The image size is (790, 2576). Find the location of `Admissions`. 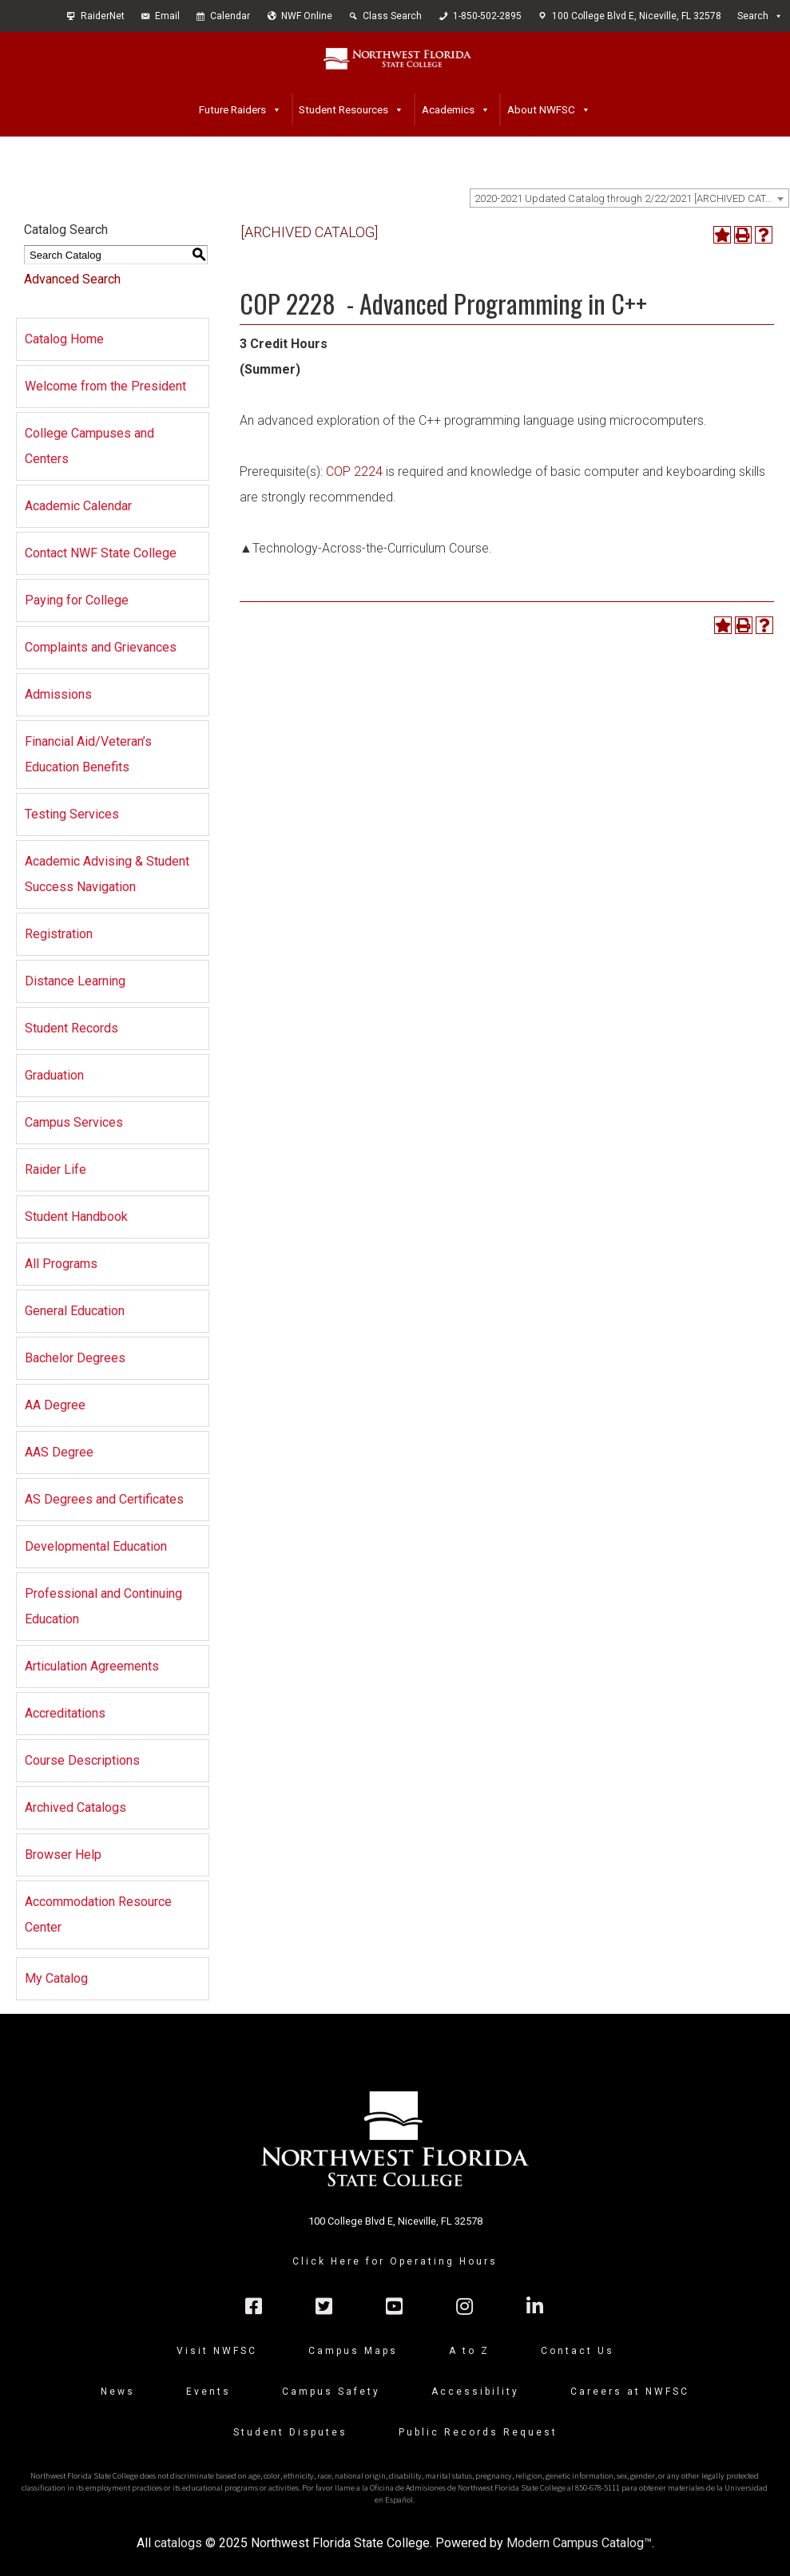

Admissions is located at coordinates (58, 694).